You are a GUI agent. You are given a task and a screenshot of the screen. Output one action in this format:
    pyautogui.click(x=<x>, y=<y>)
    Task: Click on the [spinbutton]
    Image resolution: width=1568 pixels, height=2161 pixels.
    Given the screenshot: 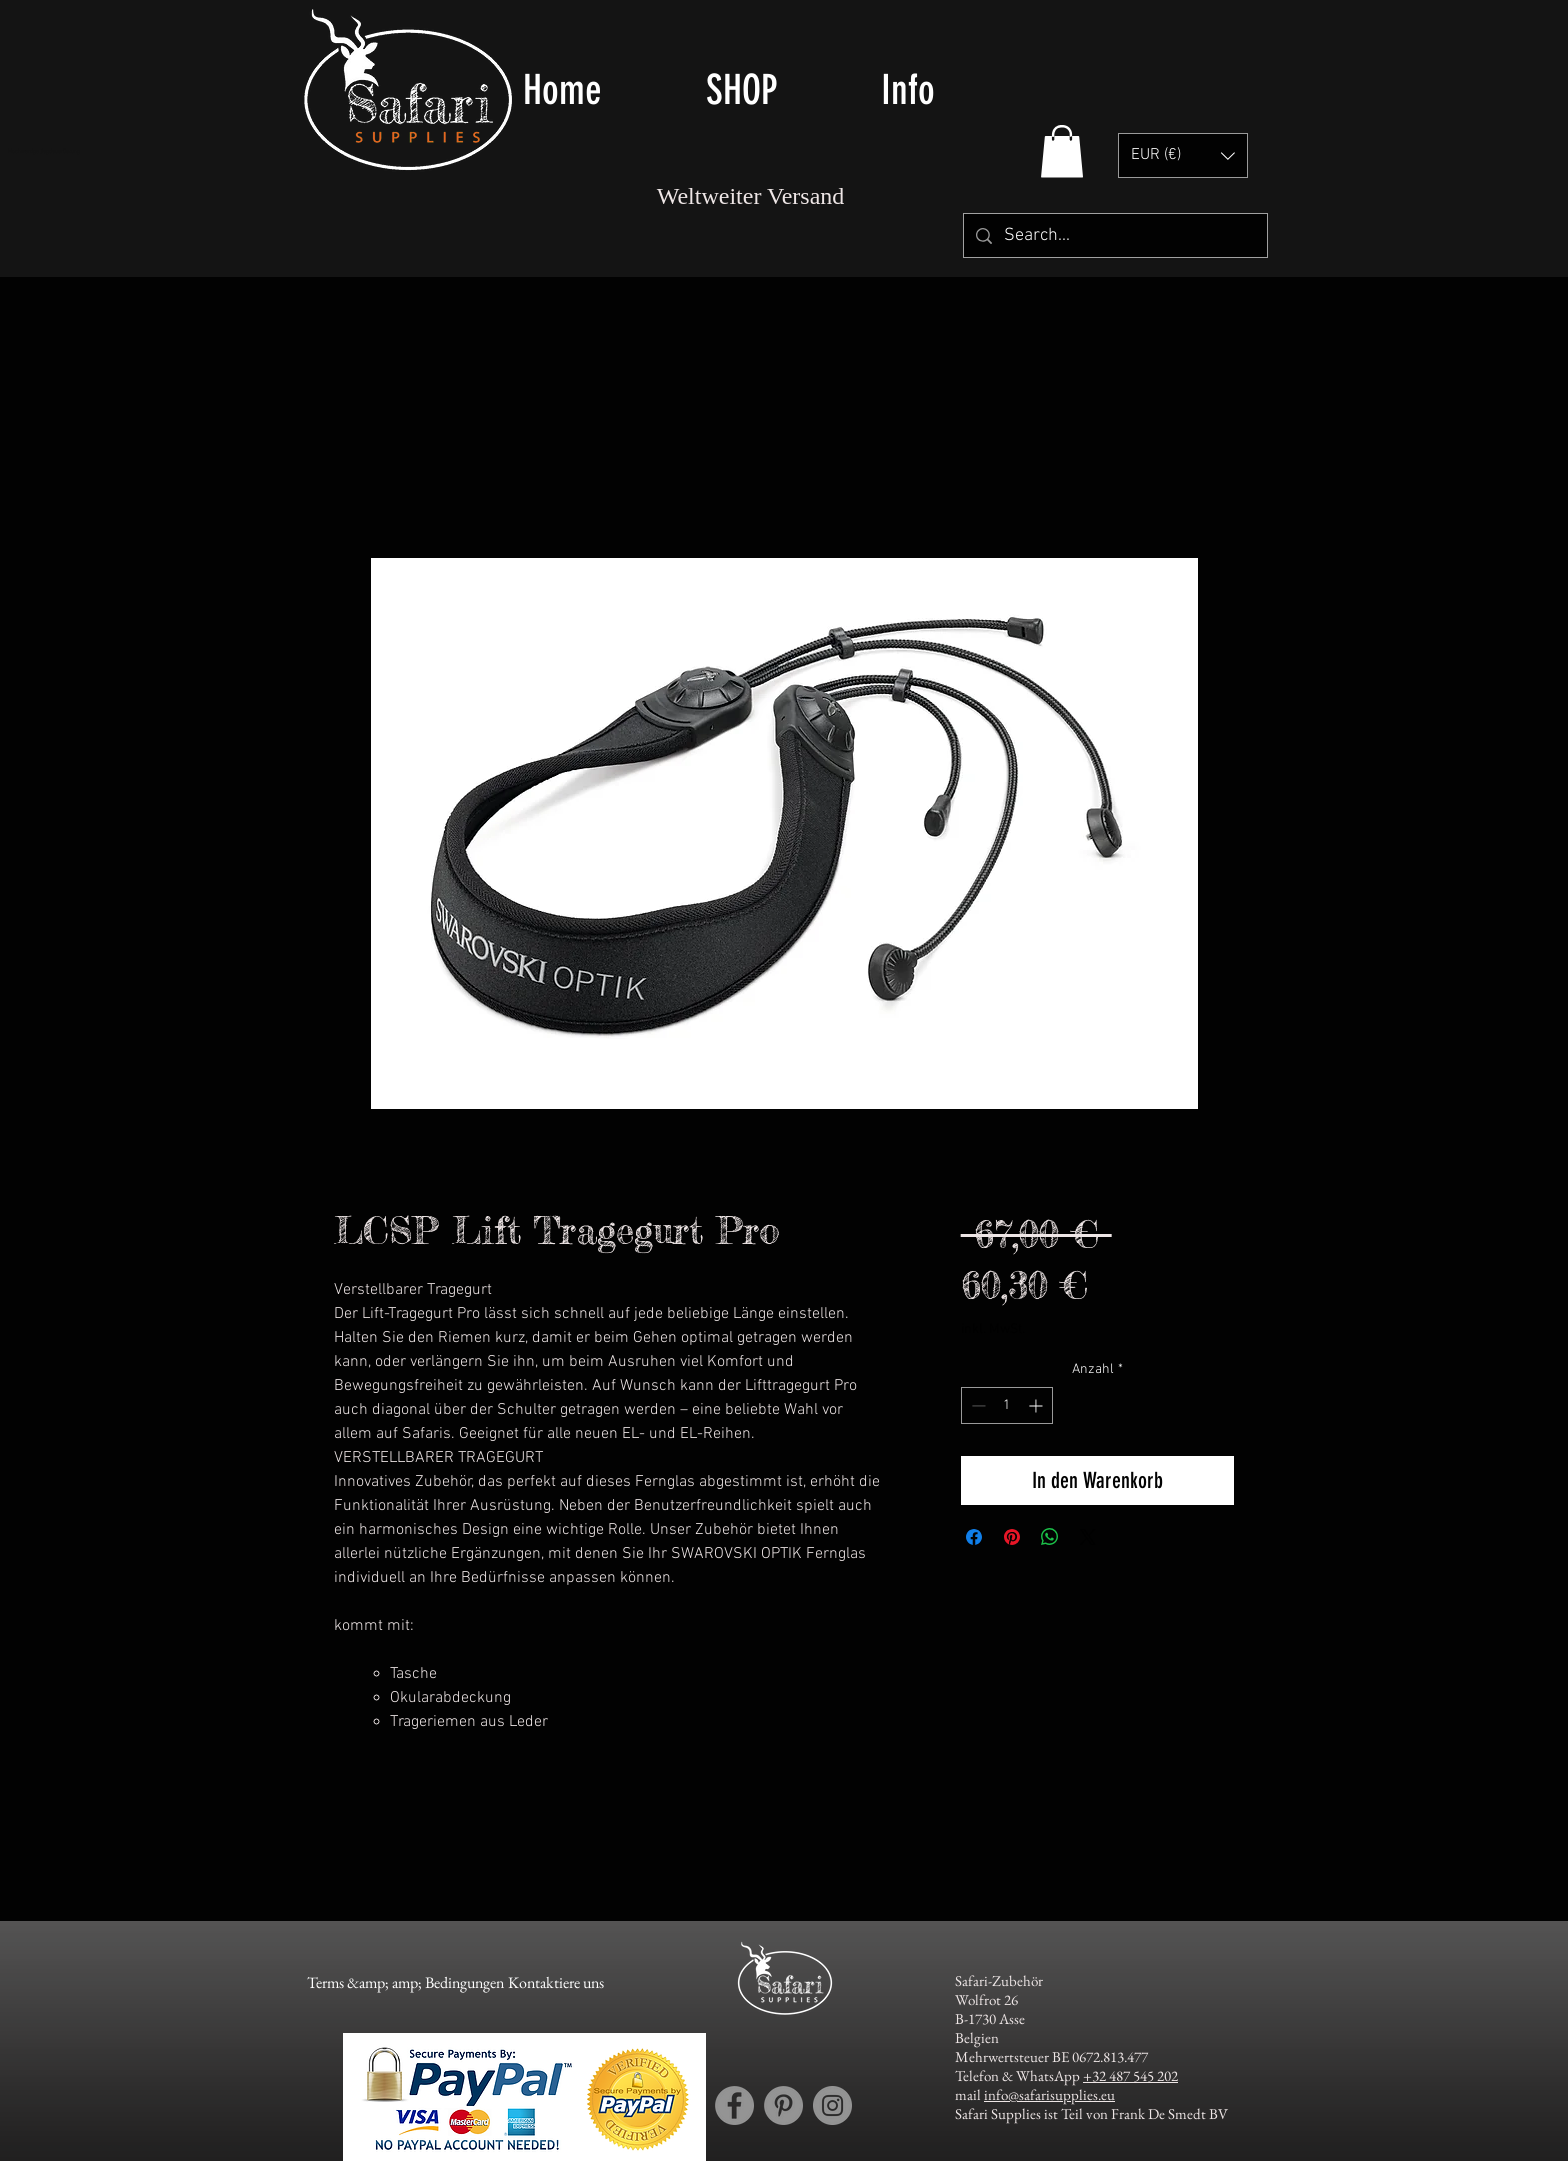 What is the action you would take?
    pyautogui.click(x=1007, y=1405)
    